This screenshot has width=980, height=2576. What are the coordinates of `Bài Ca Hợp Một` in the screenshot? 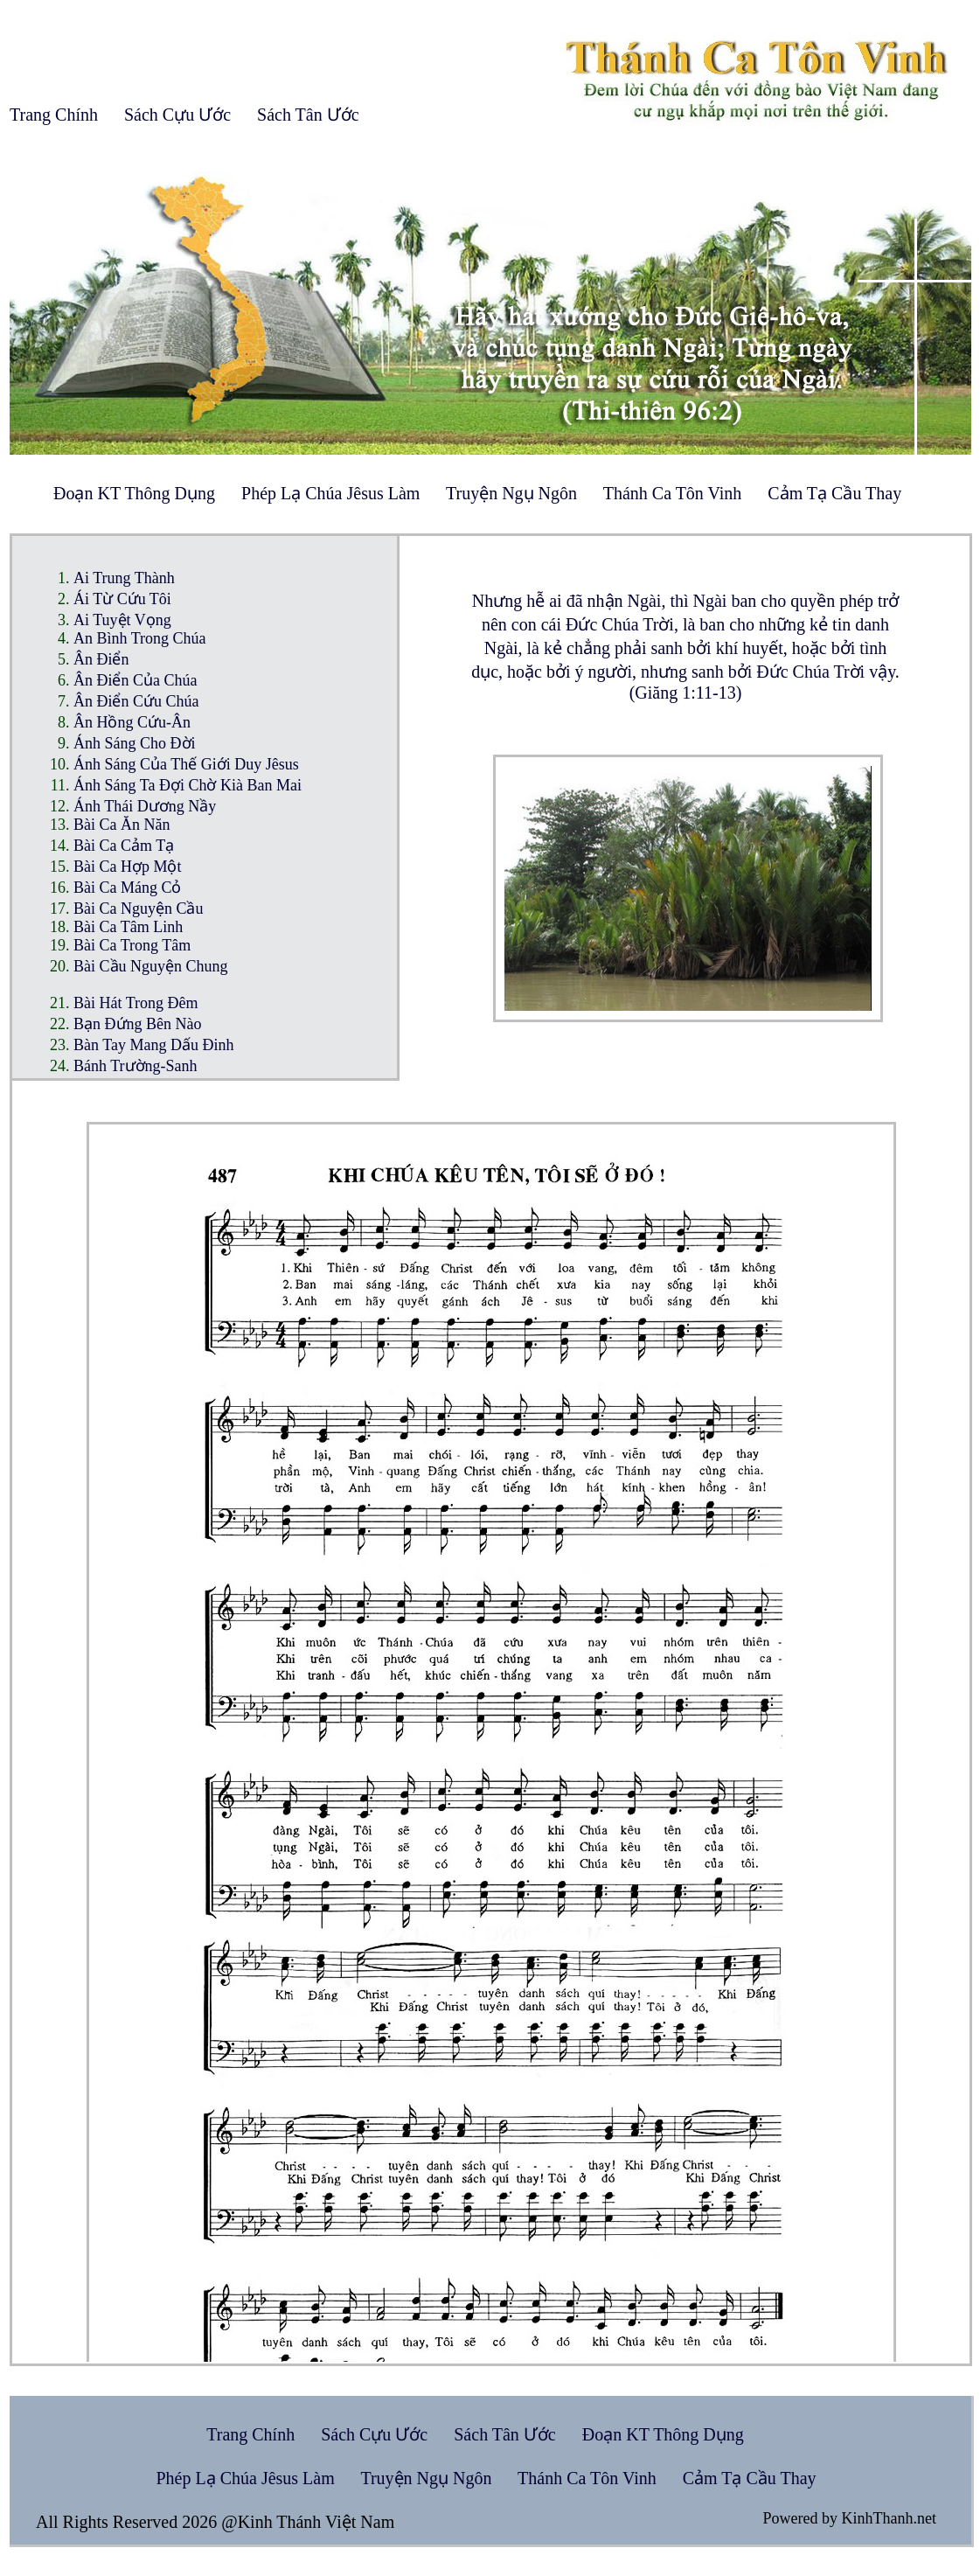 It's located at (127, 866).